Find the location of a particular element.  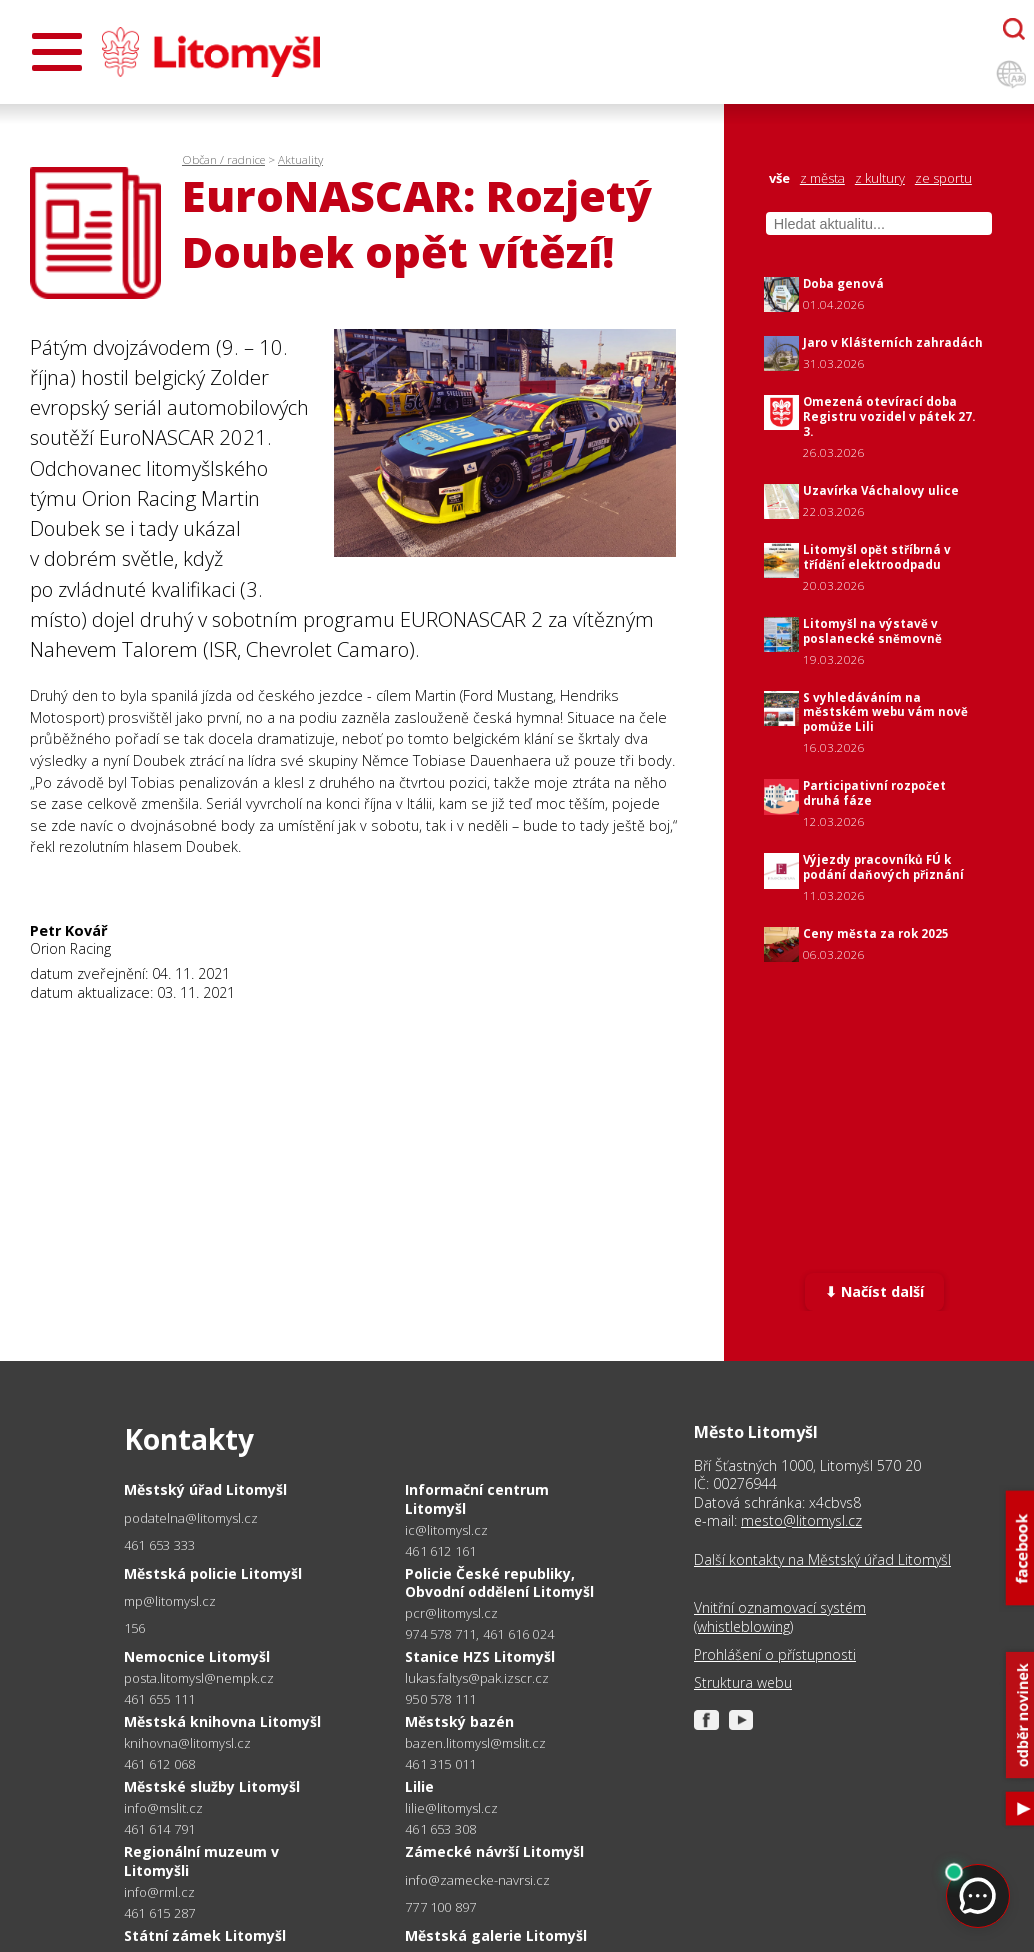

info@mslit.cz is located at coordinates (163, 1808).